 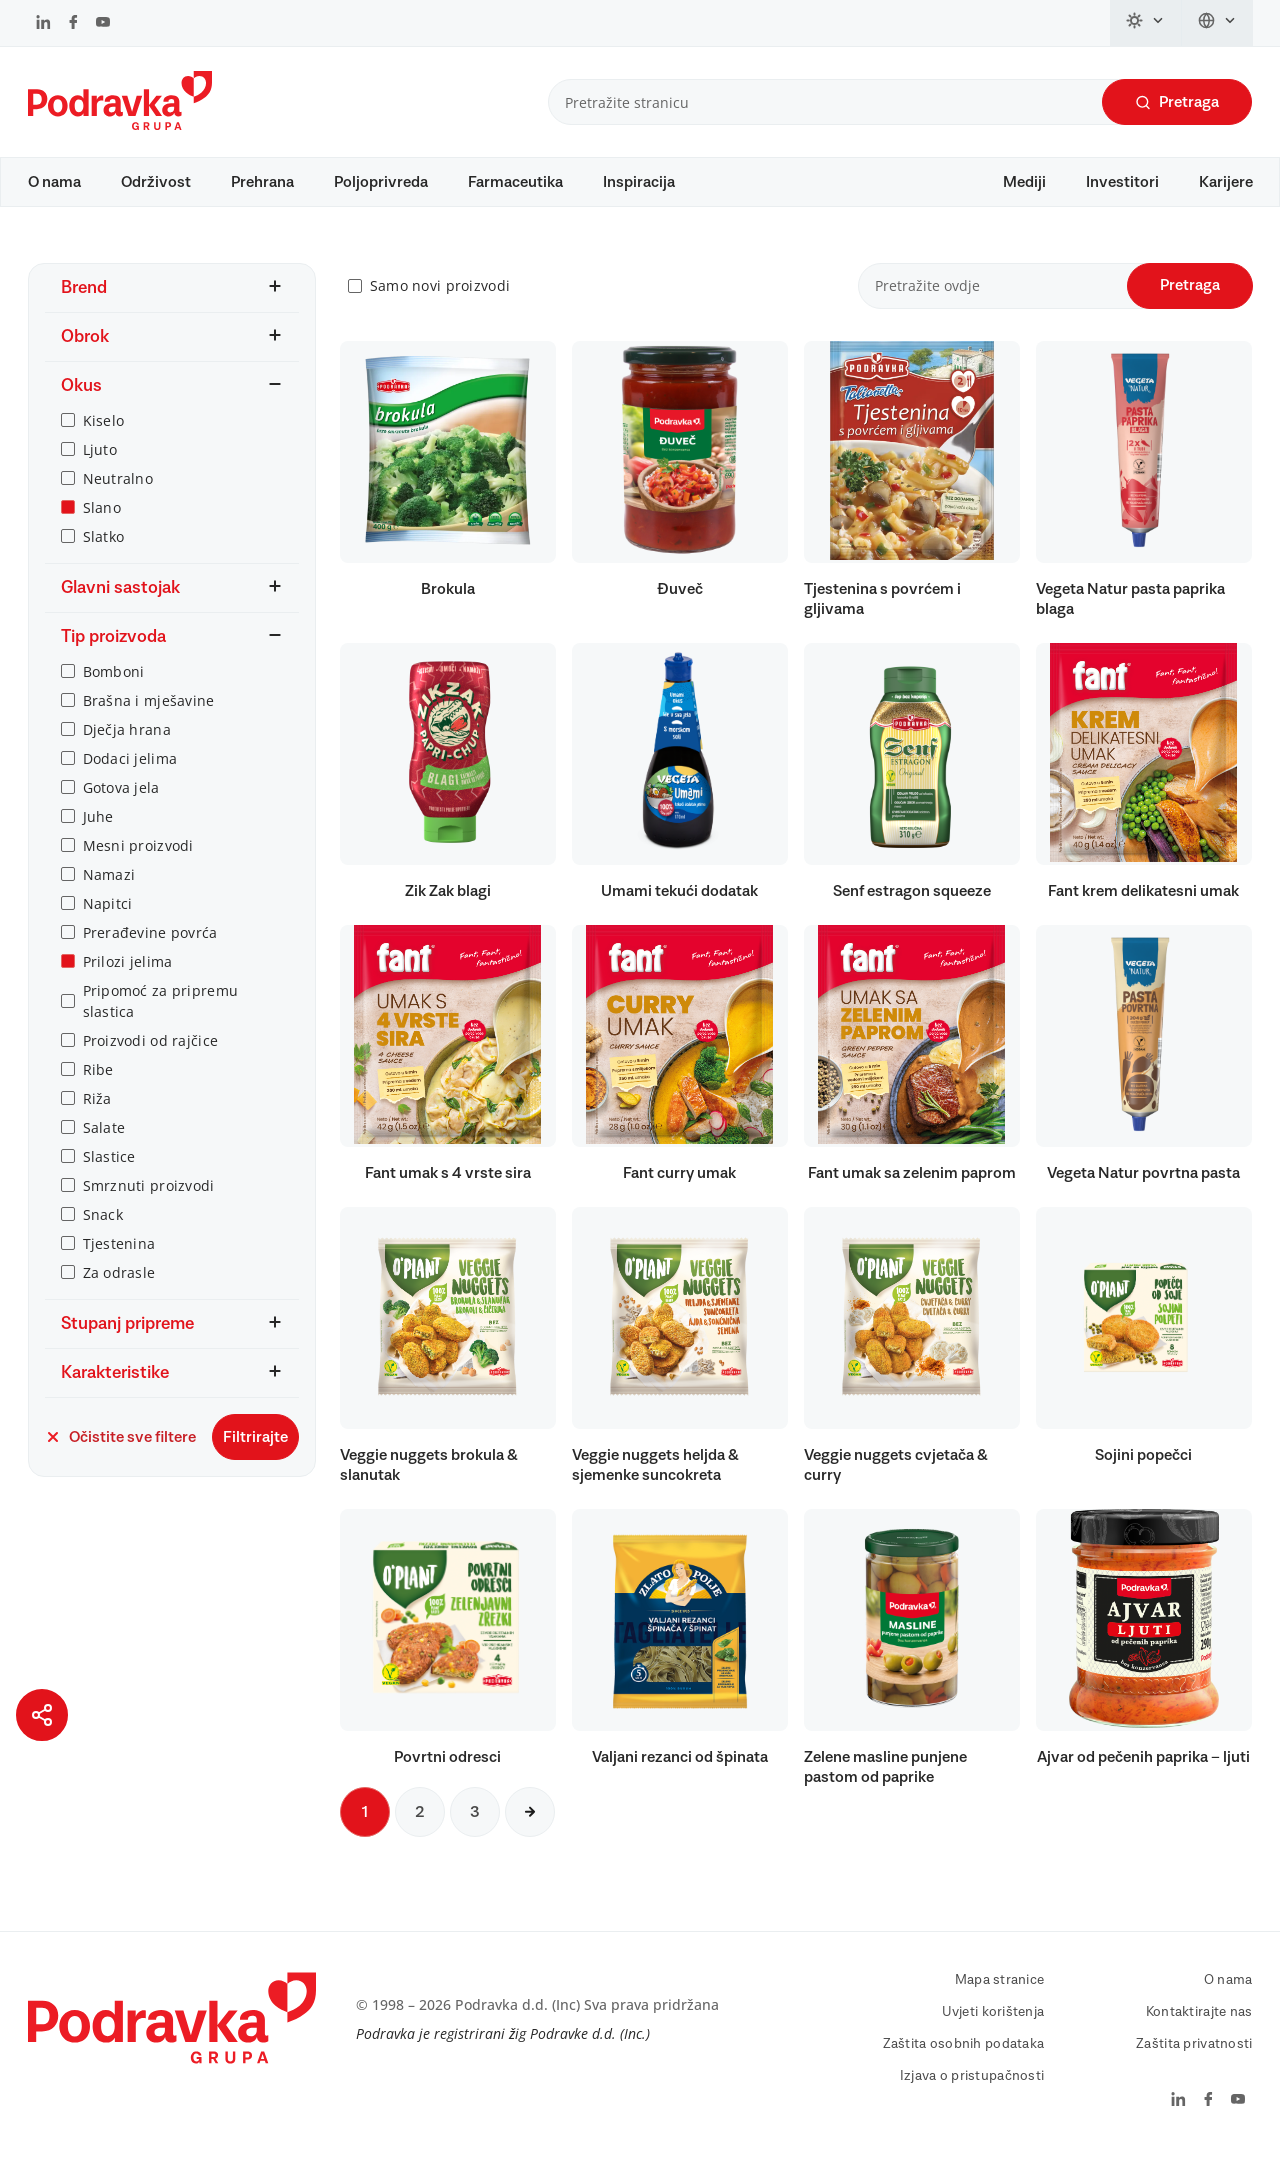 I want to click on [Podijeli stranicu], so click(x=42, y=1715).